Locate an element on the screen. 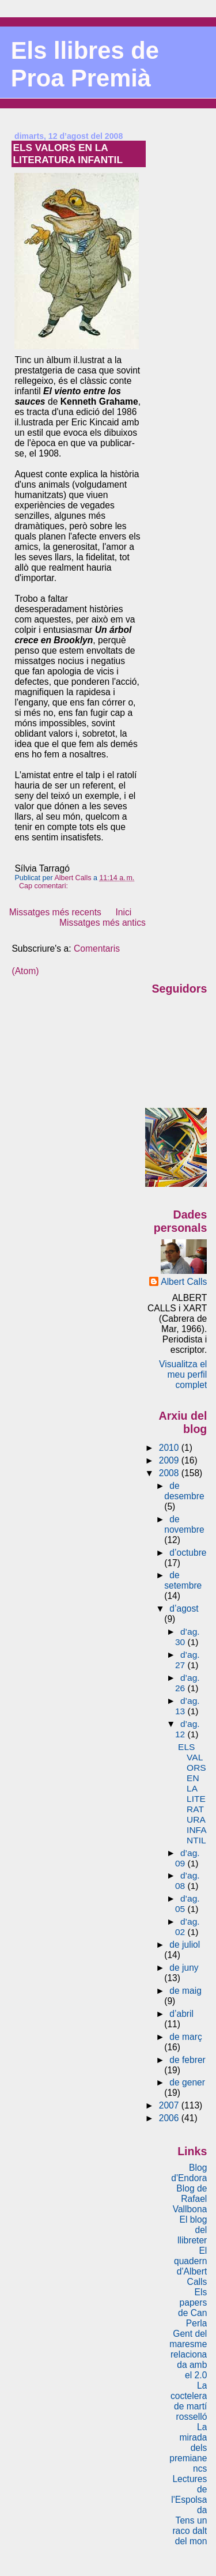  Visualitza el meu perfil complet is located at coordinates (183, 1374).